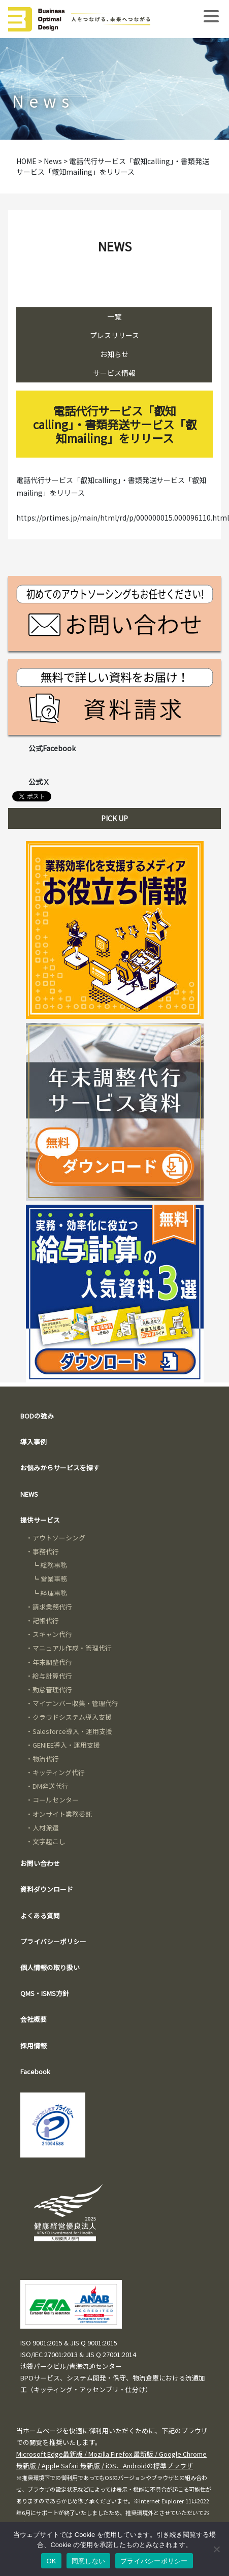  I want to click on クラウドシステム導入支援, so click(72, 1717).